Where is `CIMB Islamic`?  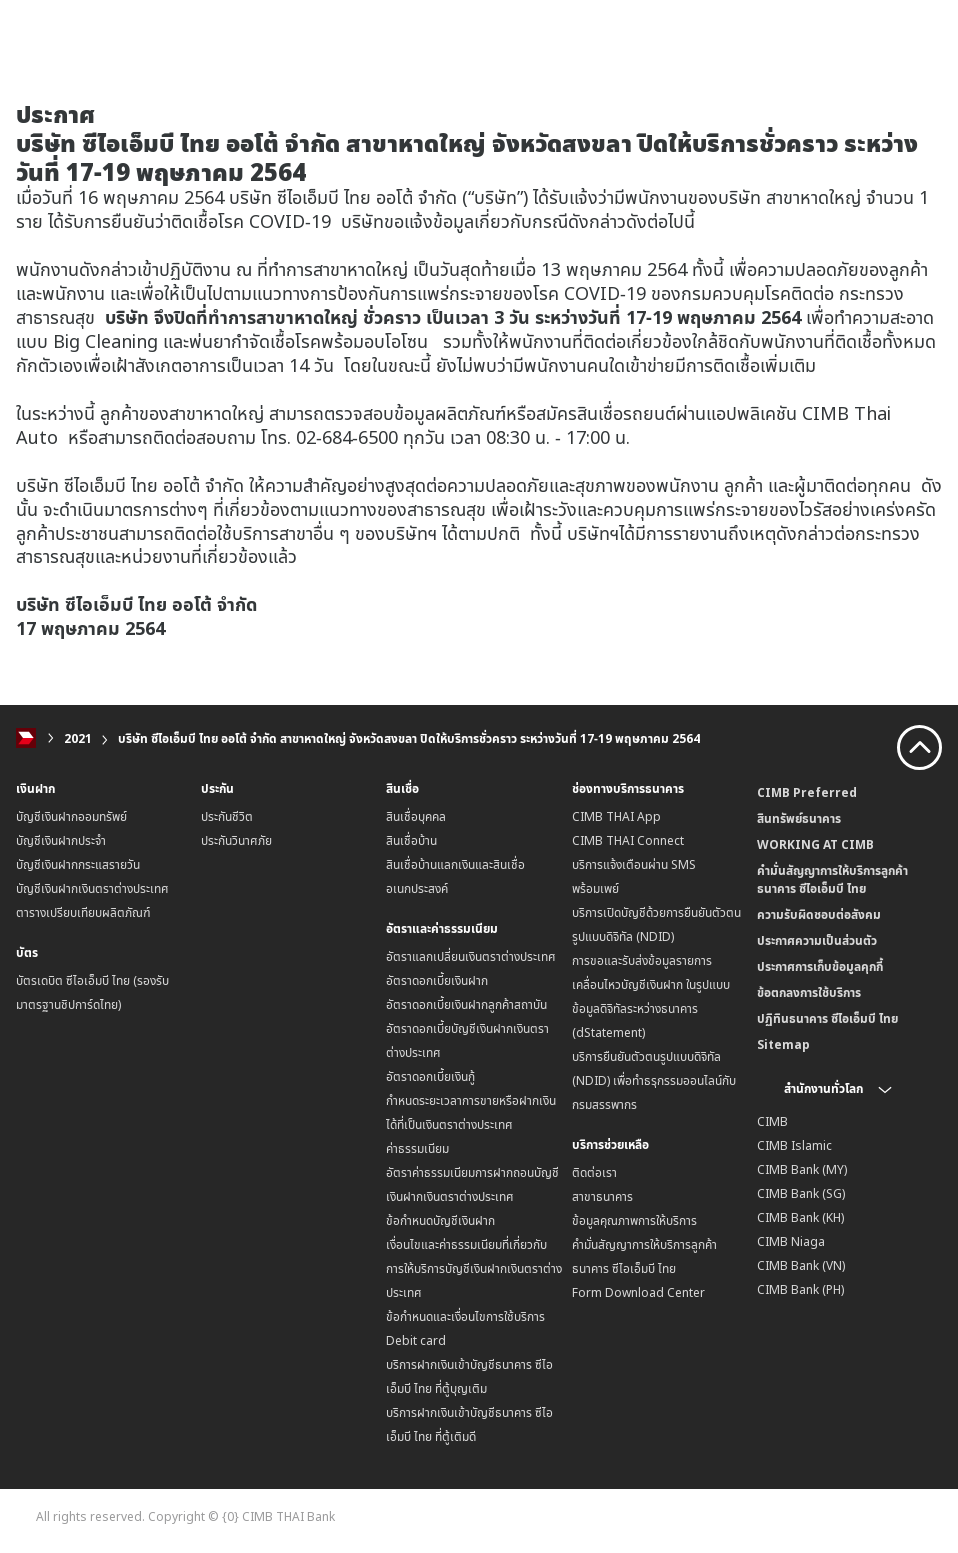 CIMB Islamic is located at coordinates (794, 1145).